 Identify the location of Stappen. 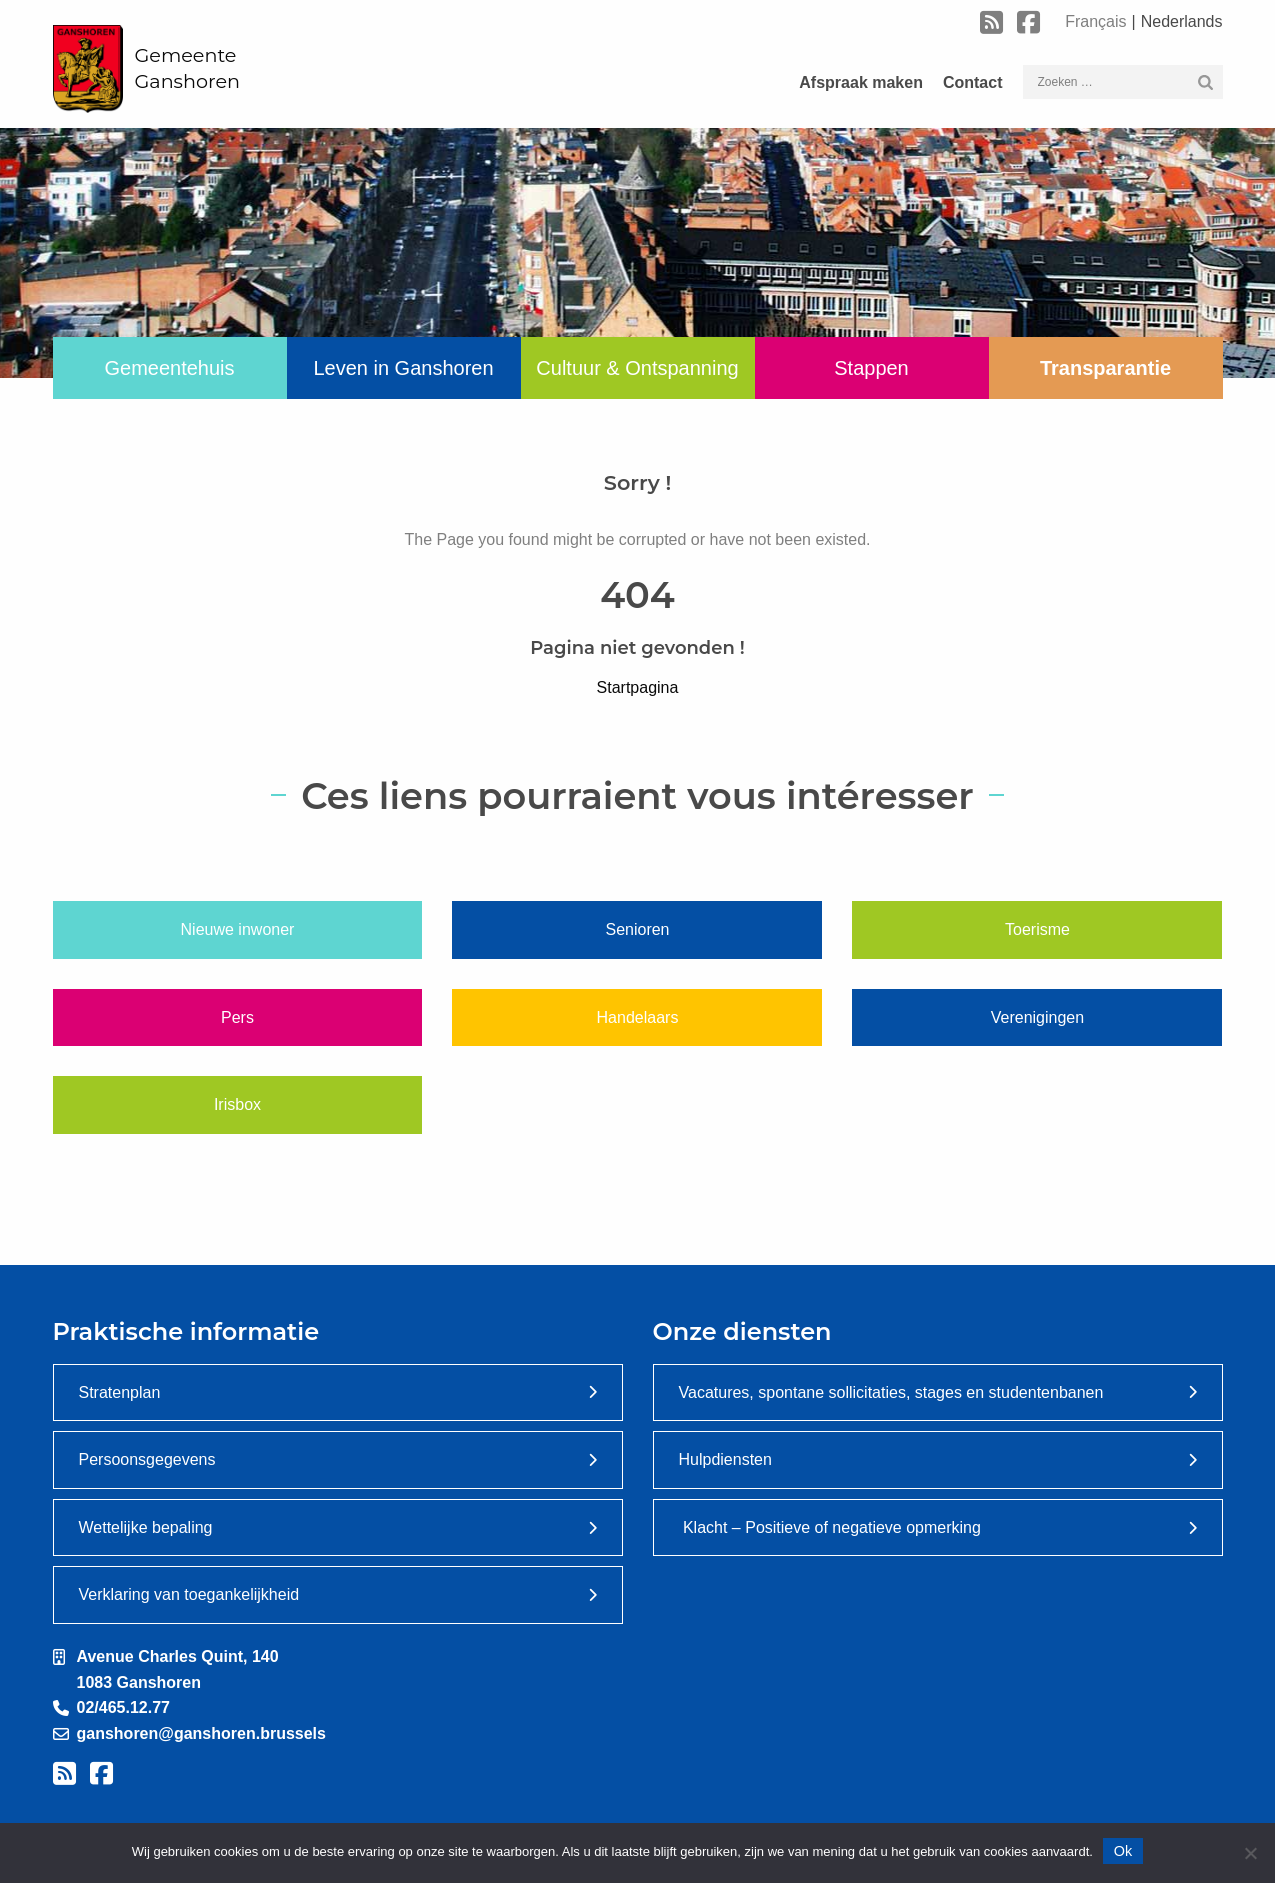
(871, 368).